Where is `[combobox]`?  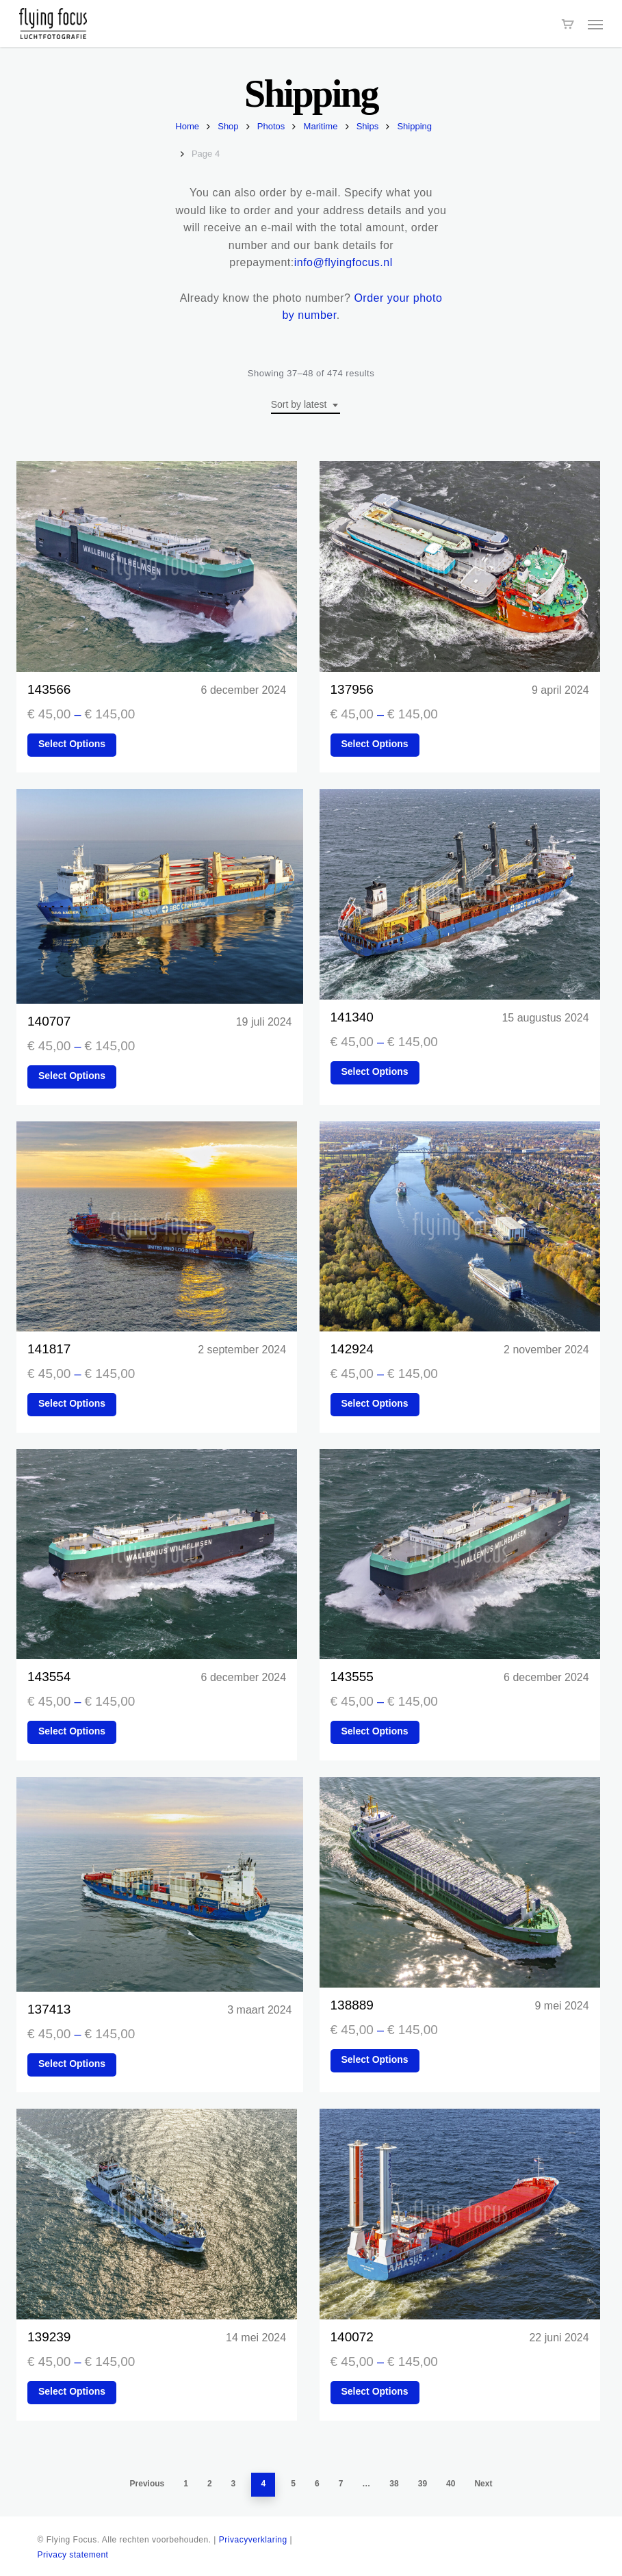
[combobox] is located at coordinates (306, 404).